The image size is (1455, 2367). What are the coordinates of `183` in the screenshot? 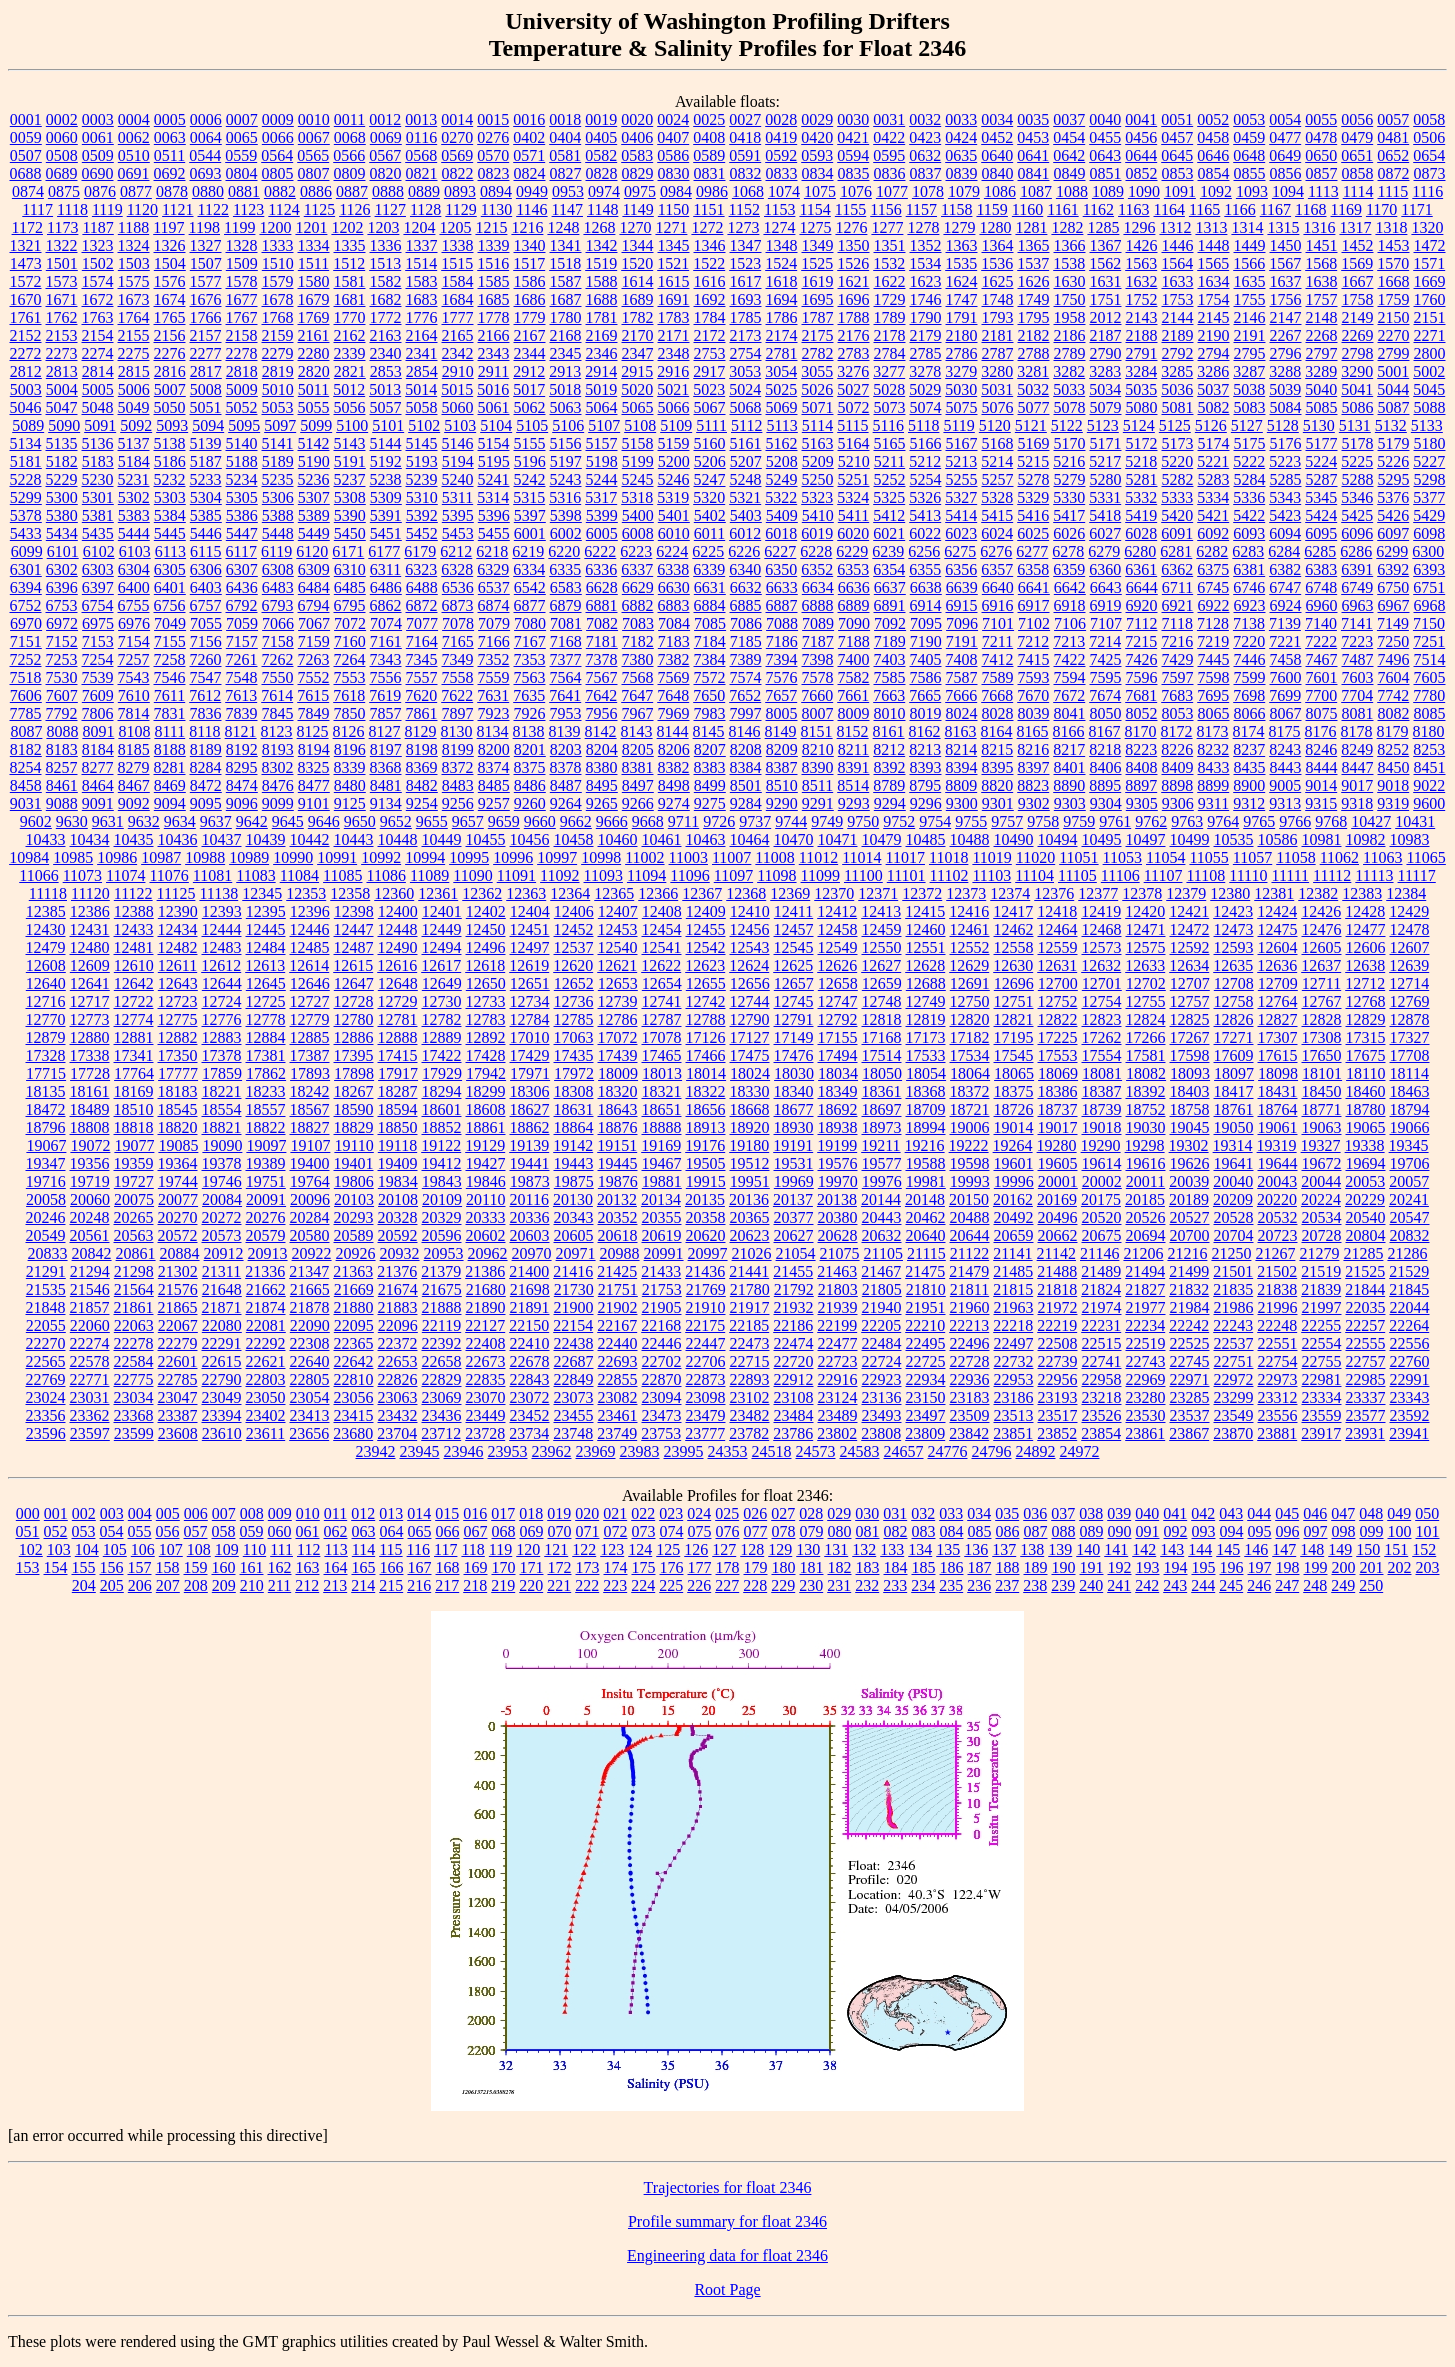 It's located at (868, 1567).